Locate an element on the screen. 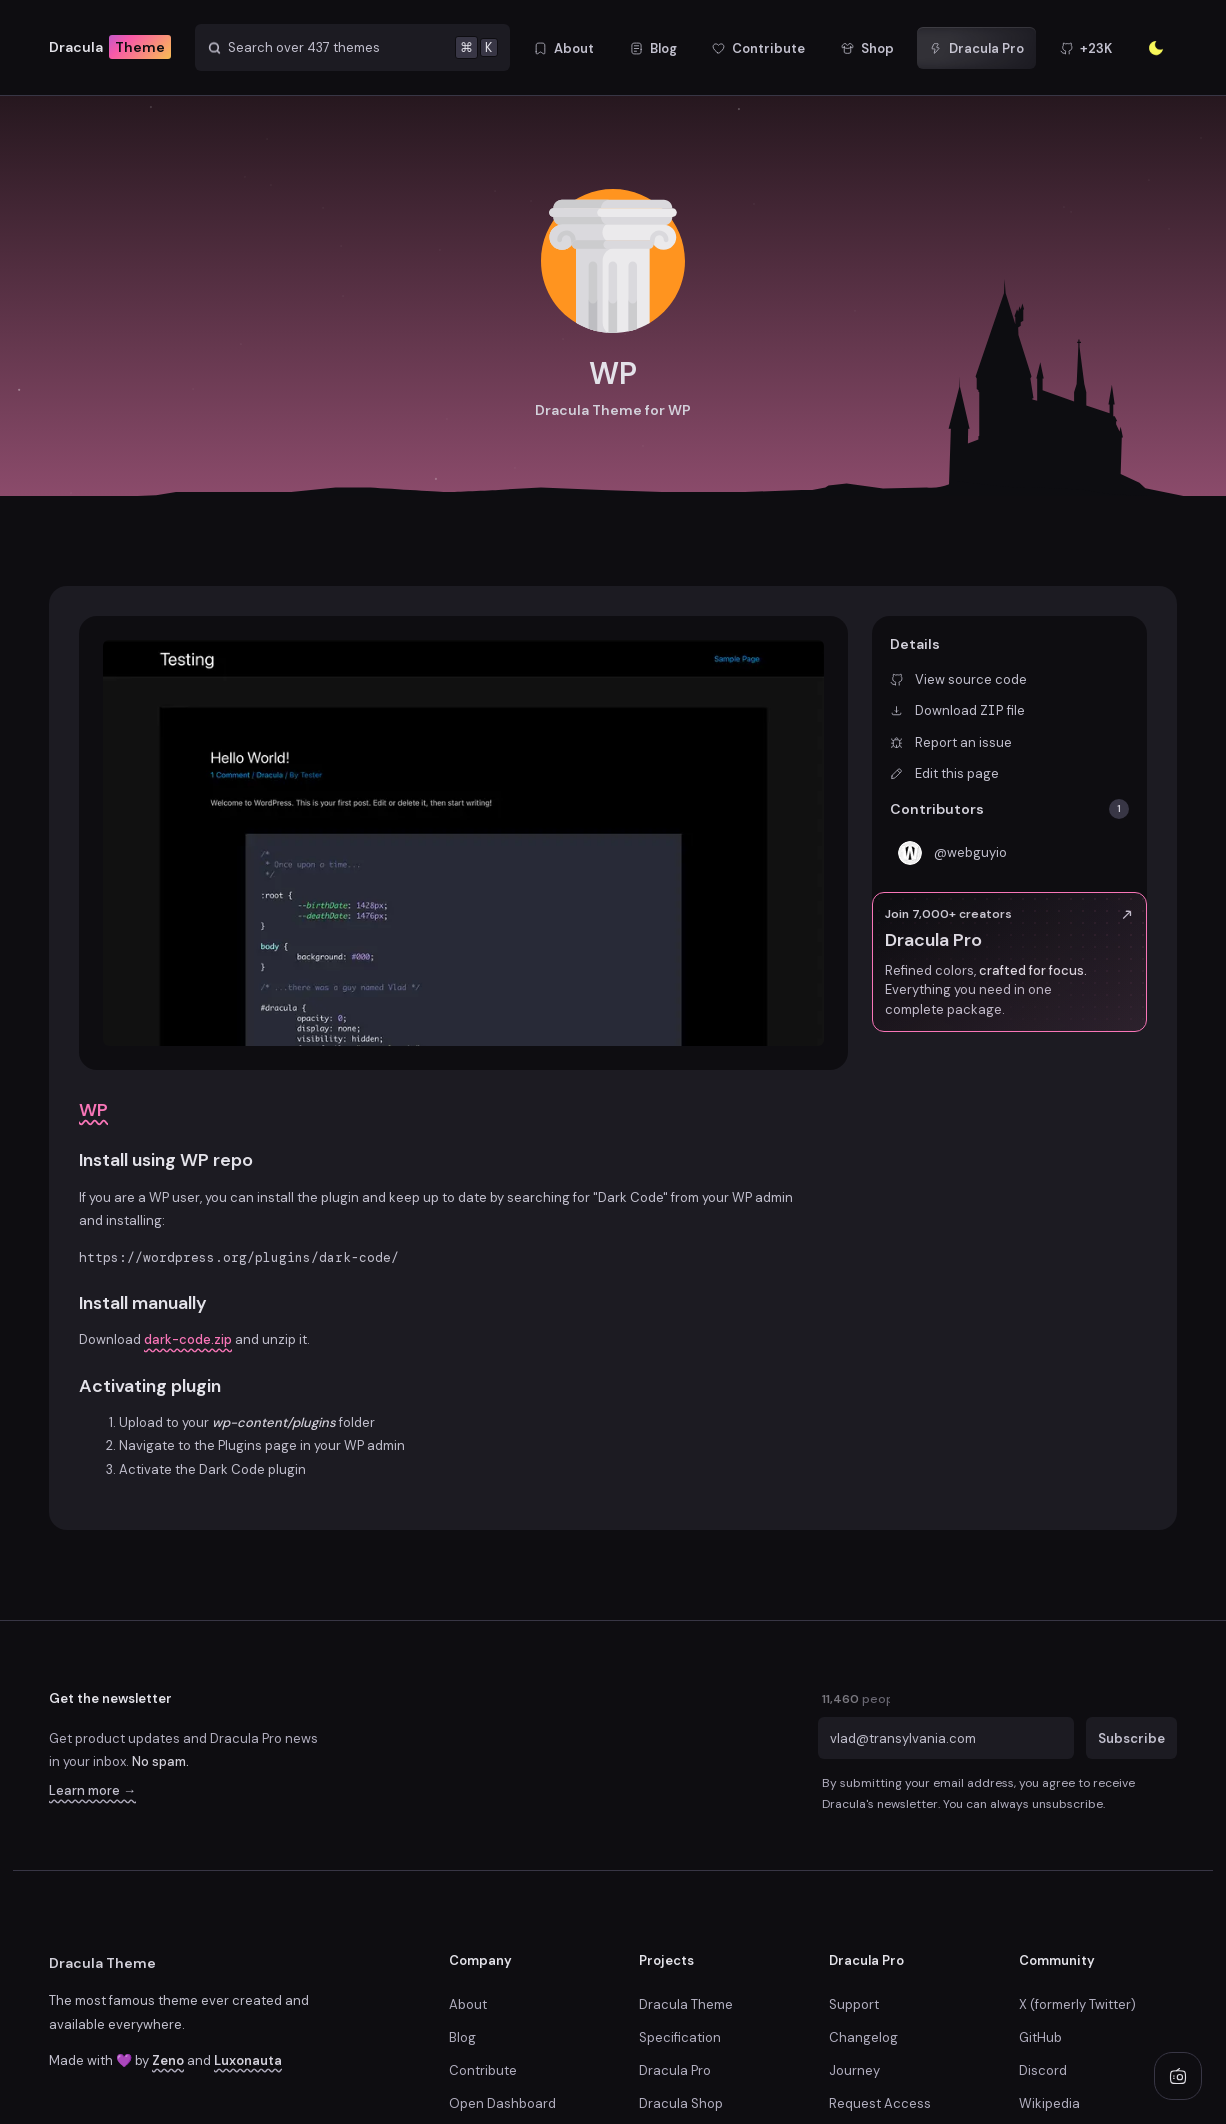 This screenshot has height=2124, width=1226. [Play radio] is located at coordinates (1178, 2076).